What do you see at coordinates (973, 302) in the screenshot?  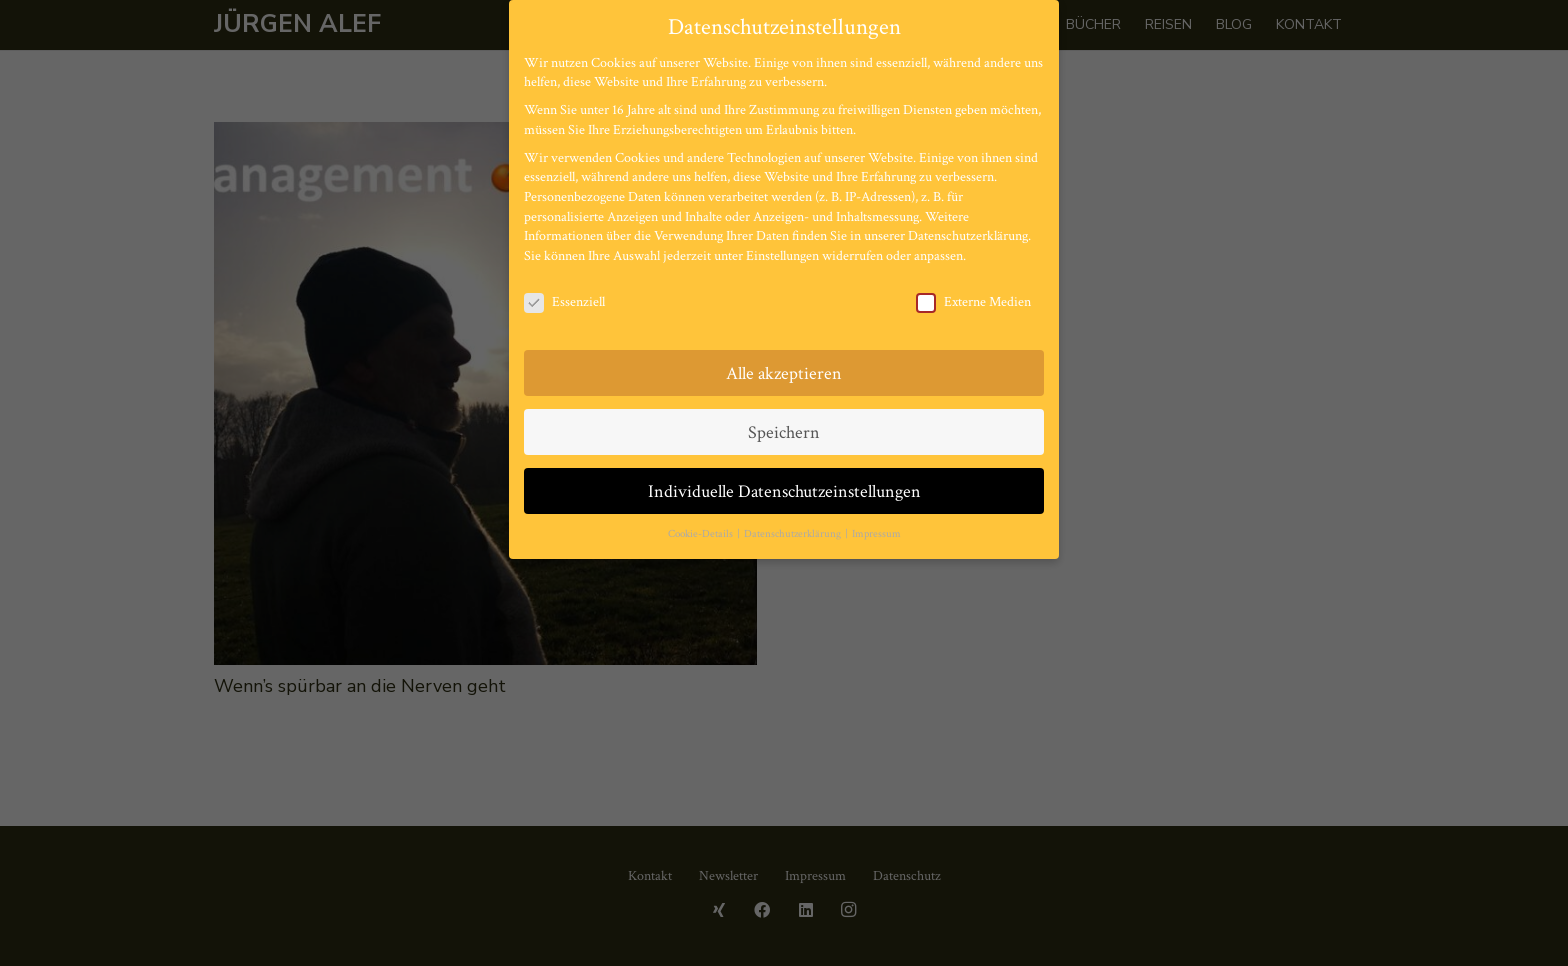 I see `Externe Medien` at bounding box center [973, 302].